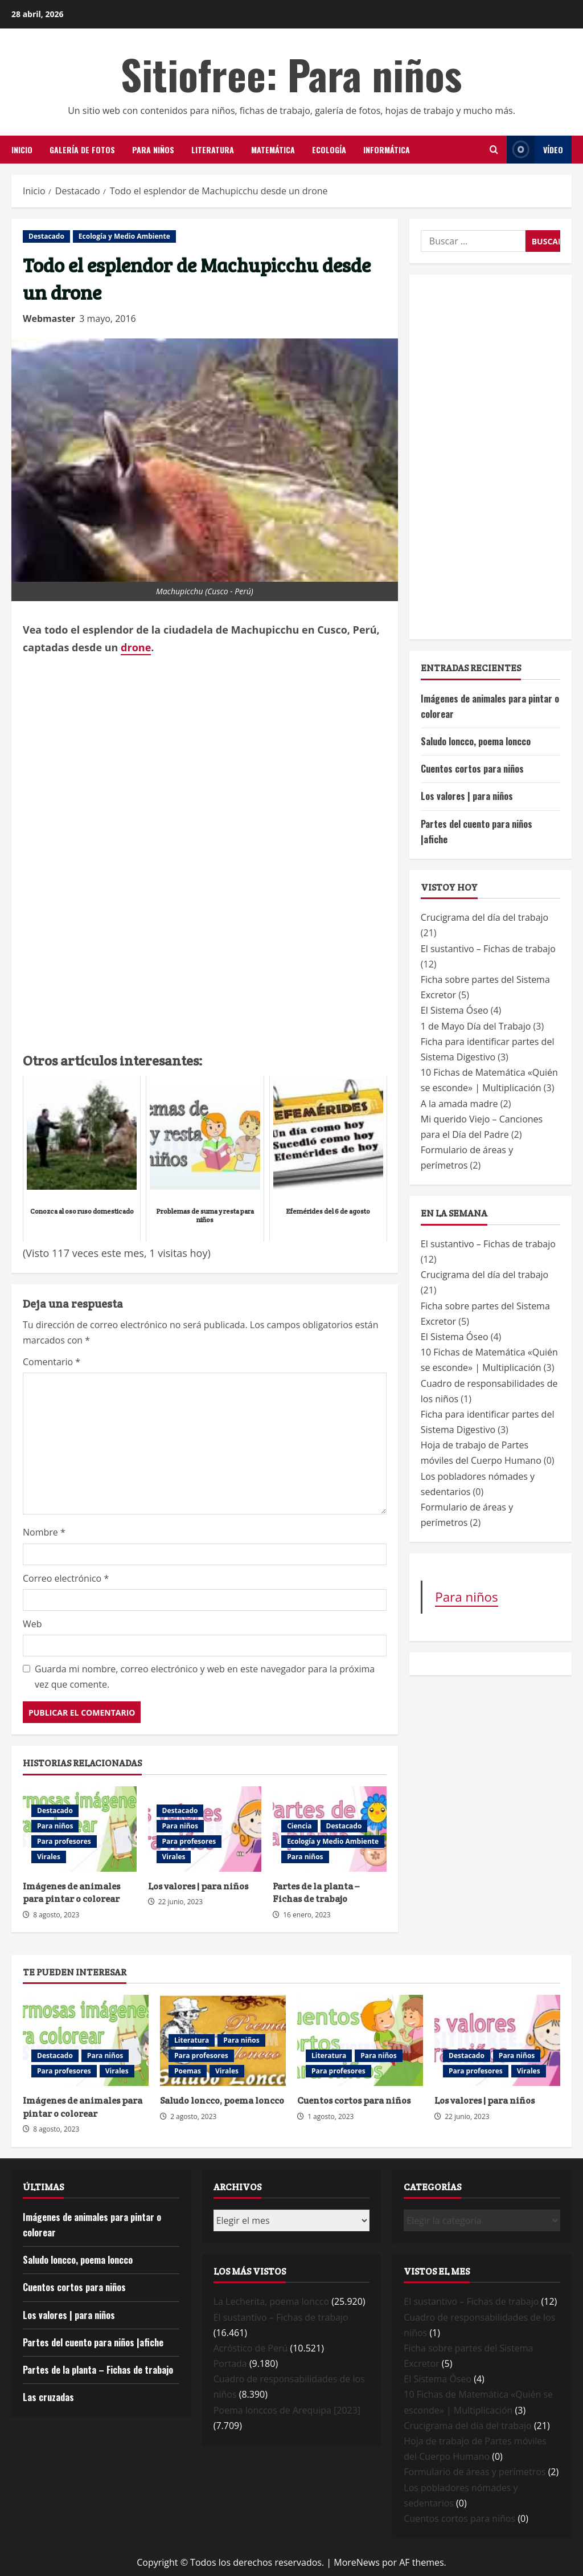 The width and height of the screenshot is (583, 2576). I want to click on Correo electrónico, so click(66, 1578).